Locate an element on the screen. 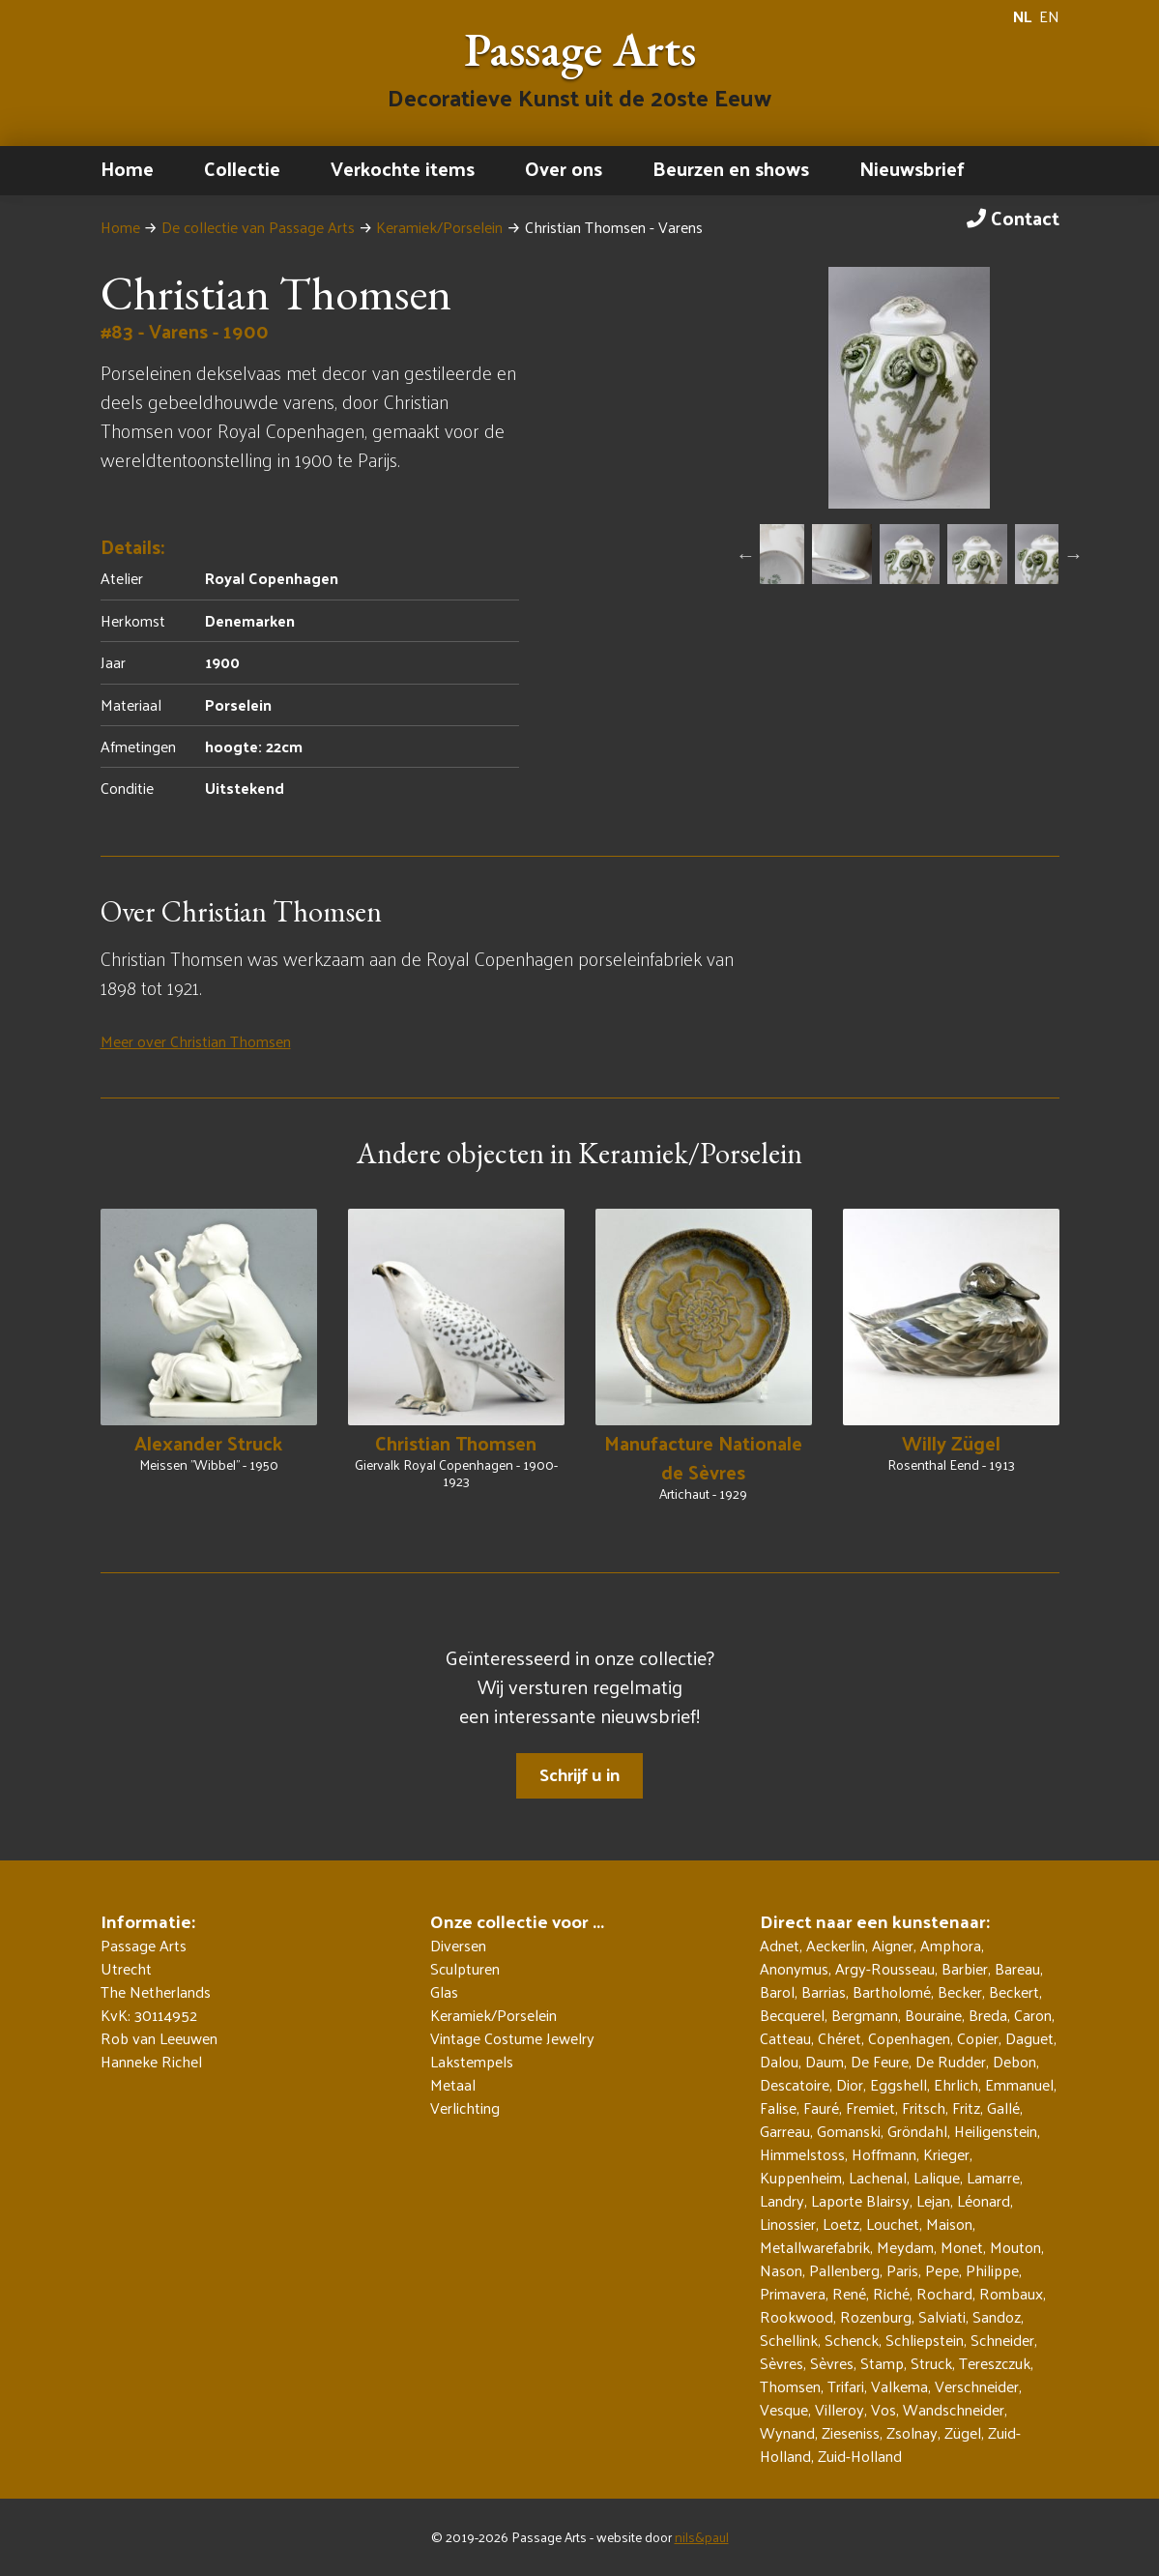  Kuppenheim is located at coordinates (801, 2177).